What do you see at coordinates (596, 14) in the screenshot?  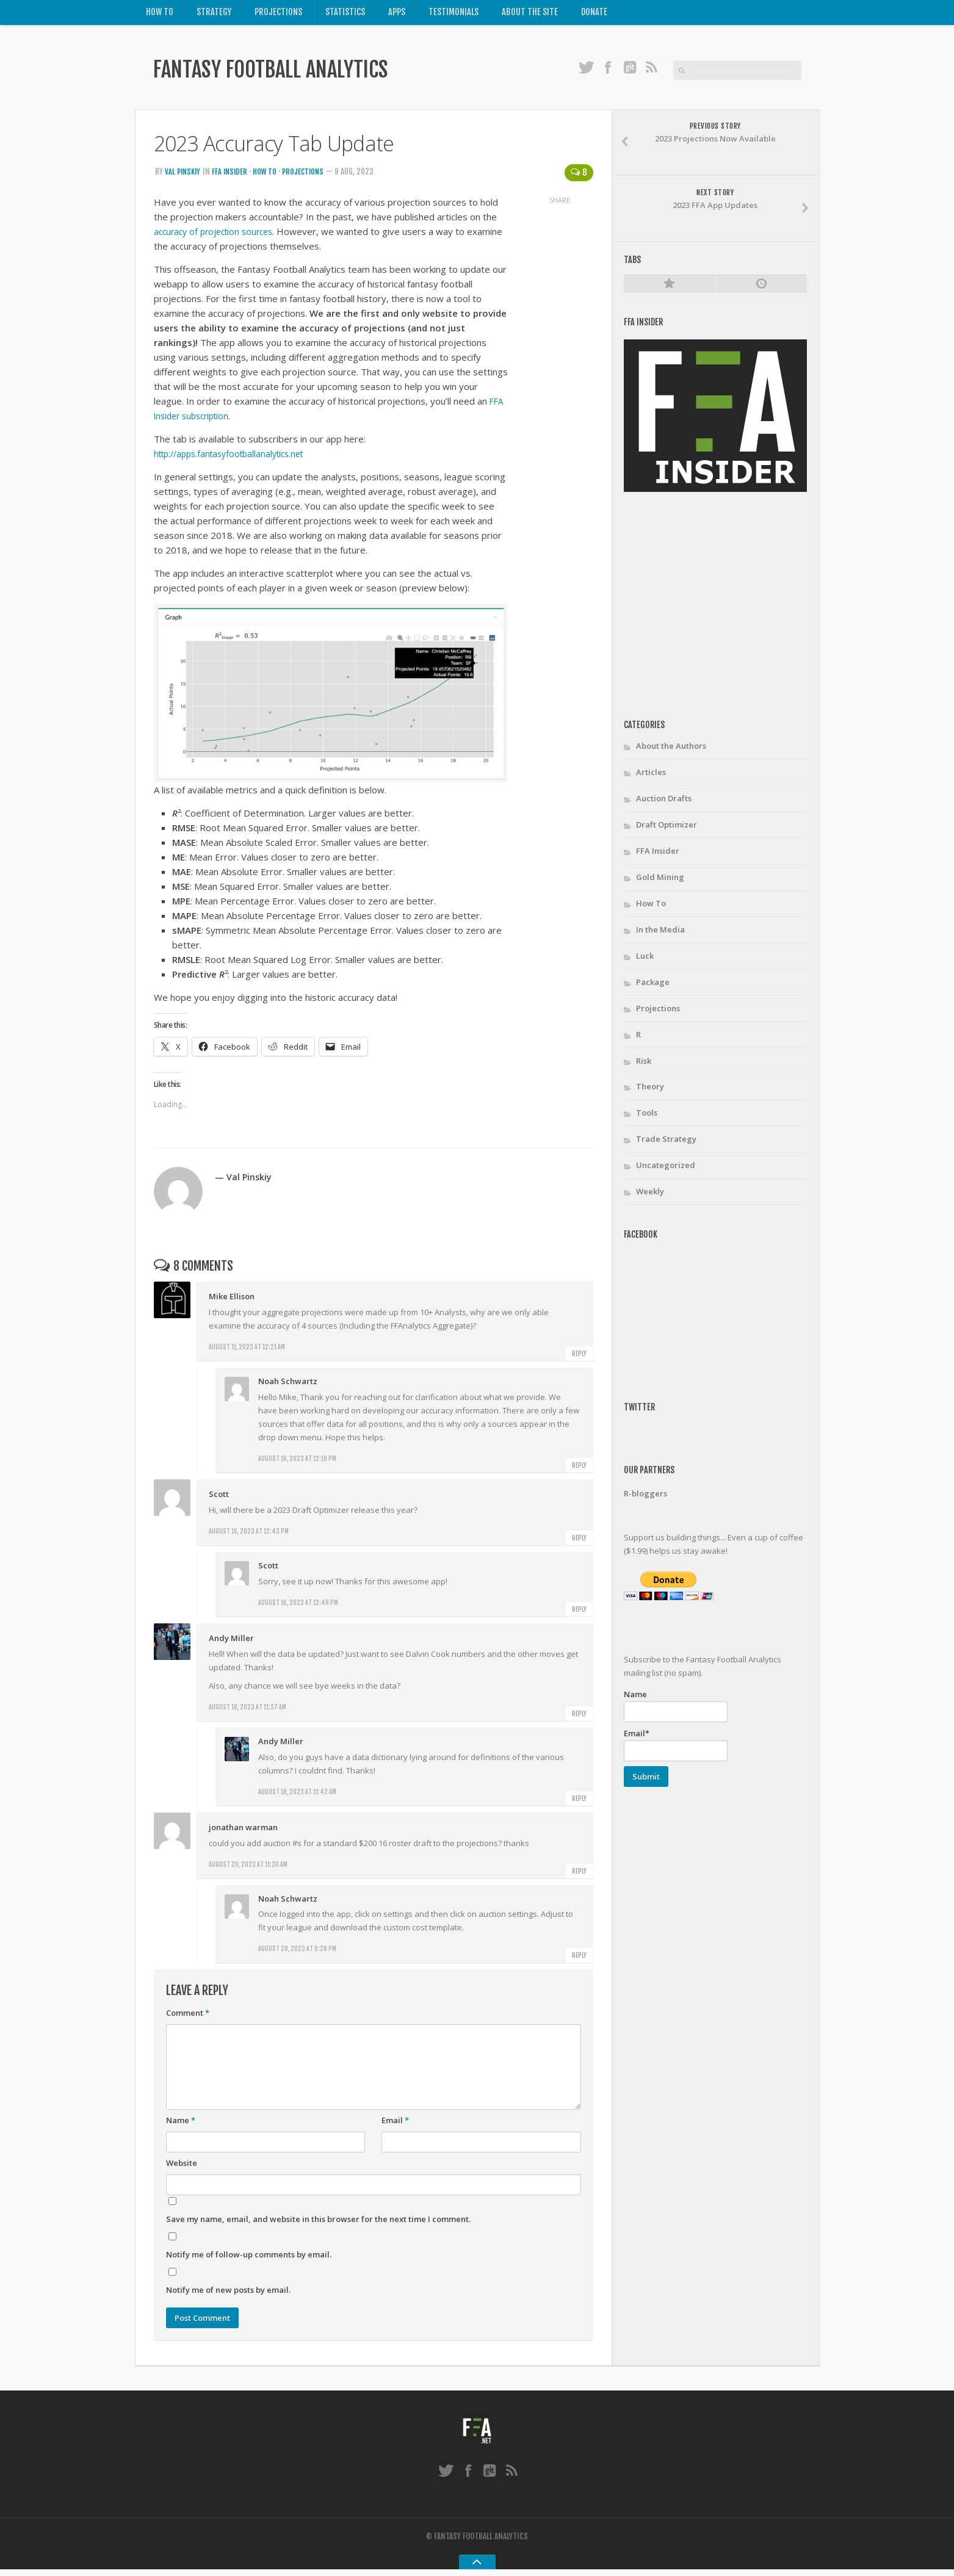 I see `Donate` at bounding box center [596, 14].